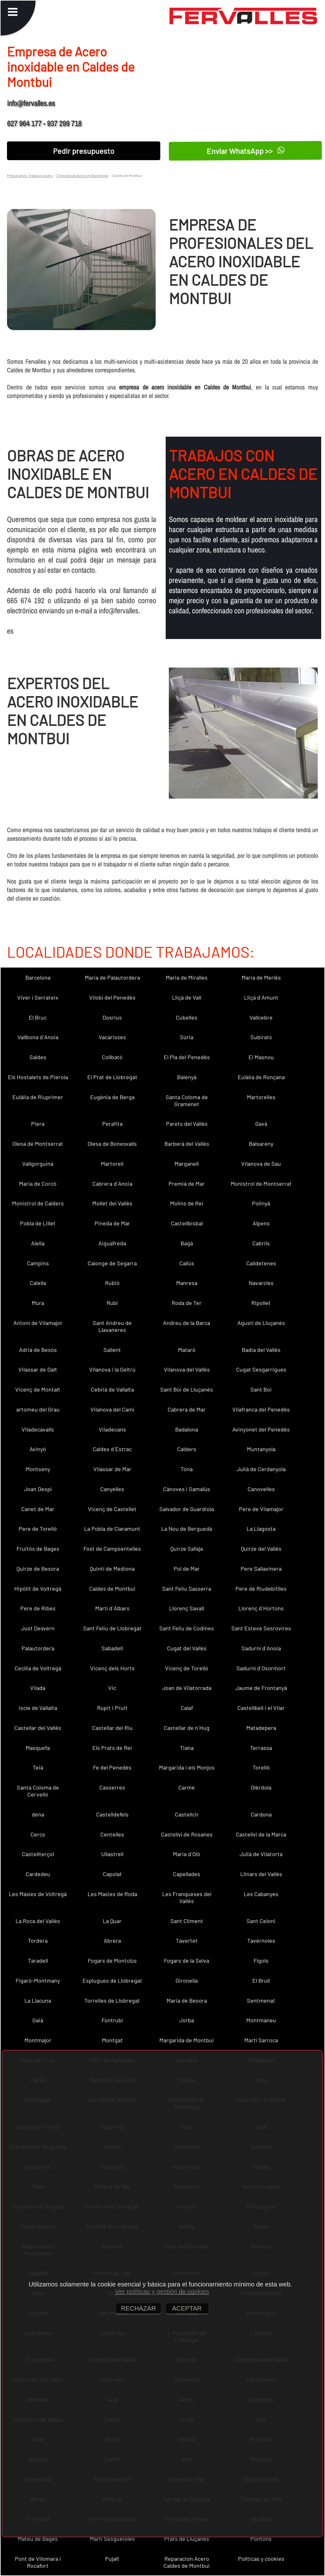  I want to click on Les Franqueses del Vallès, so click(186, 1897).